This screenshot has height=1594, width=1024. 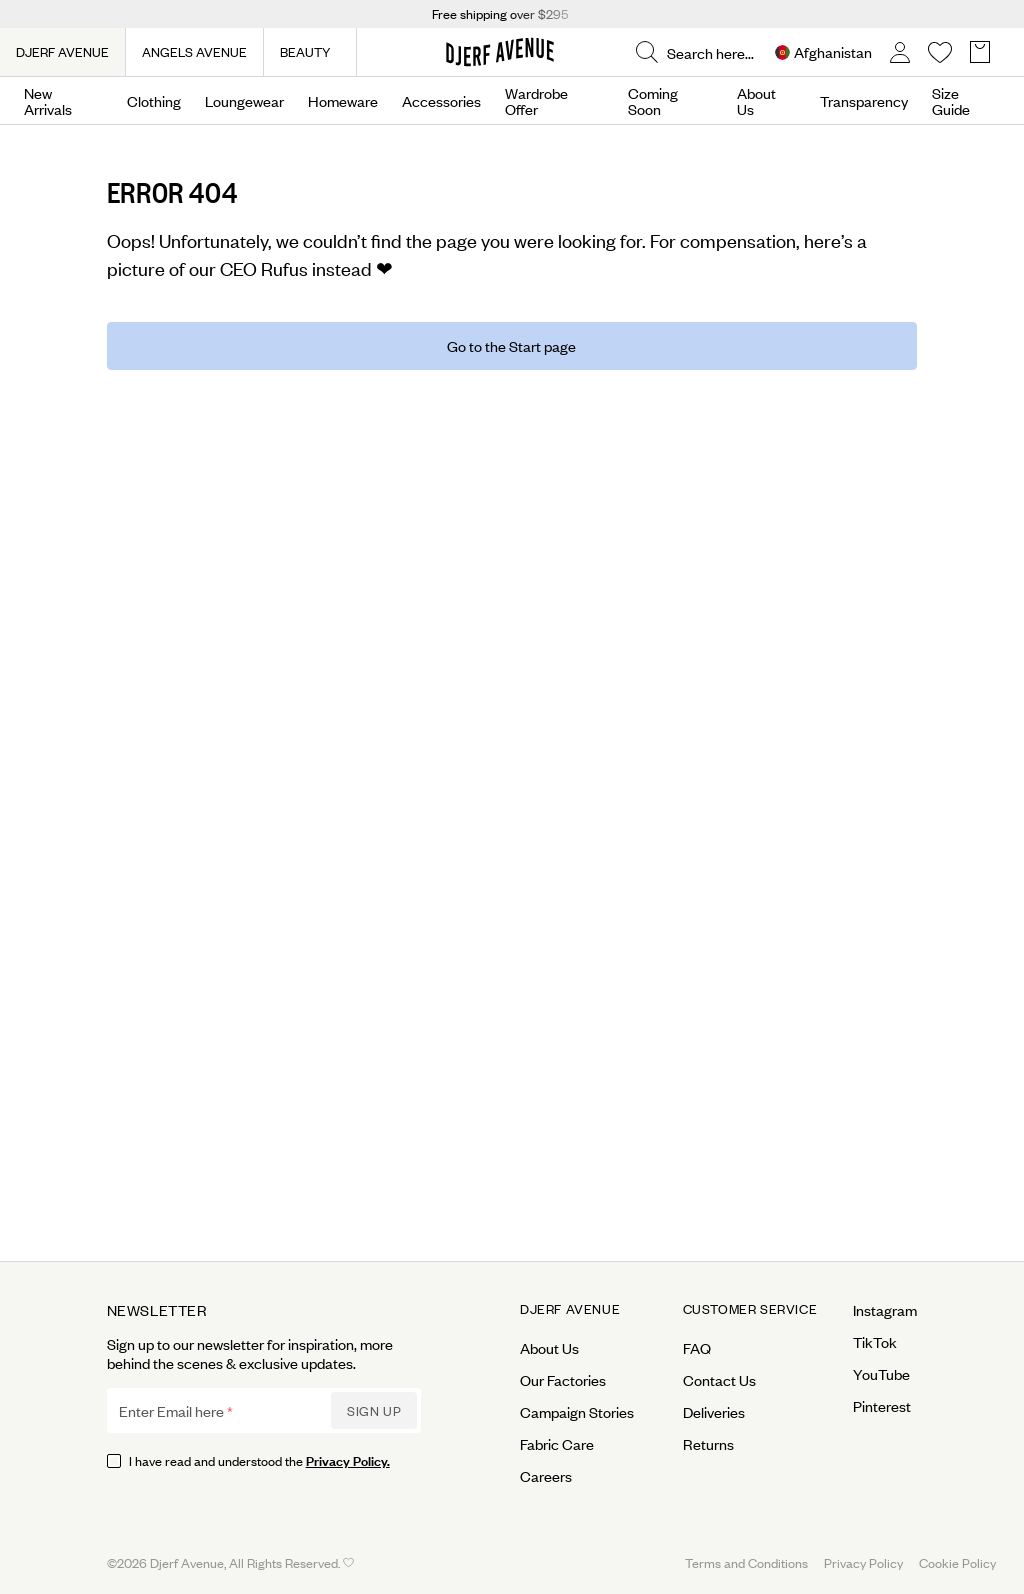 What do you see at coordinates (980, 52) in the screenshot?
I see `[Open Basket overlay]` at bounding box center [980, 52].